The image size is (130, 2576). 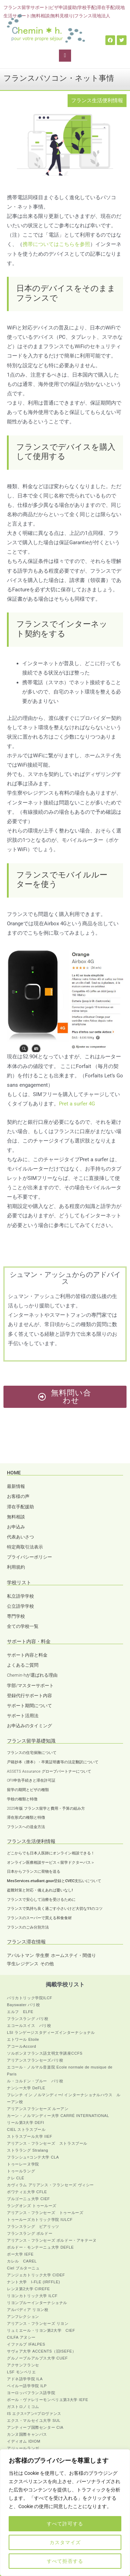 What do you see at coordinates (41, 1899) in the screenshot?
I see `フランスで安心して治療を受けるために` at bounding box center [41, 1899].